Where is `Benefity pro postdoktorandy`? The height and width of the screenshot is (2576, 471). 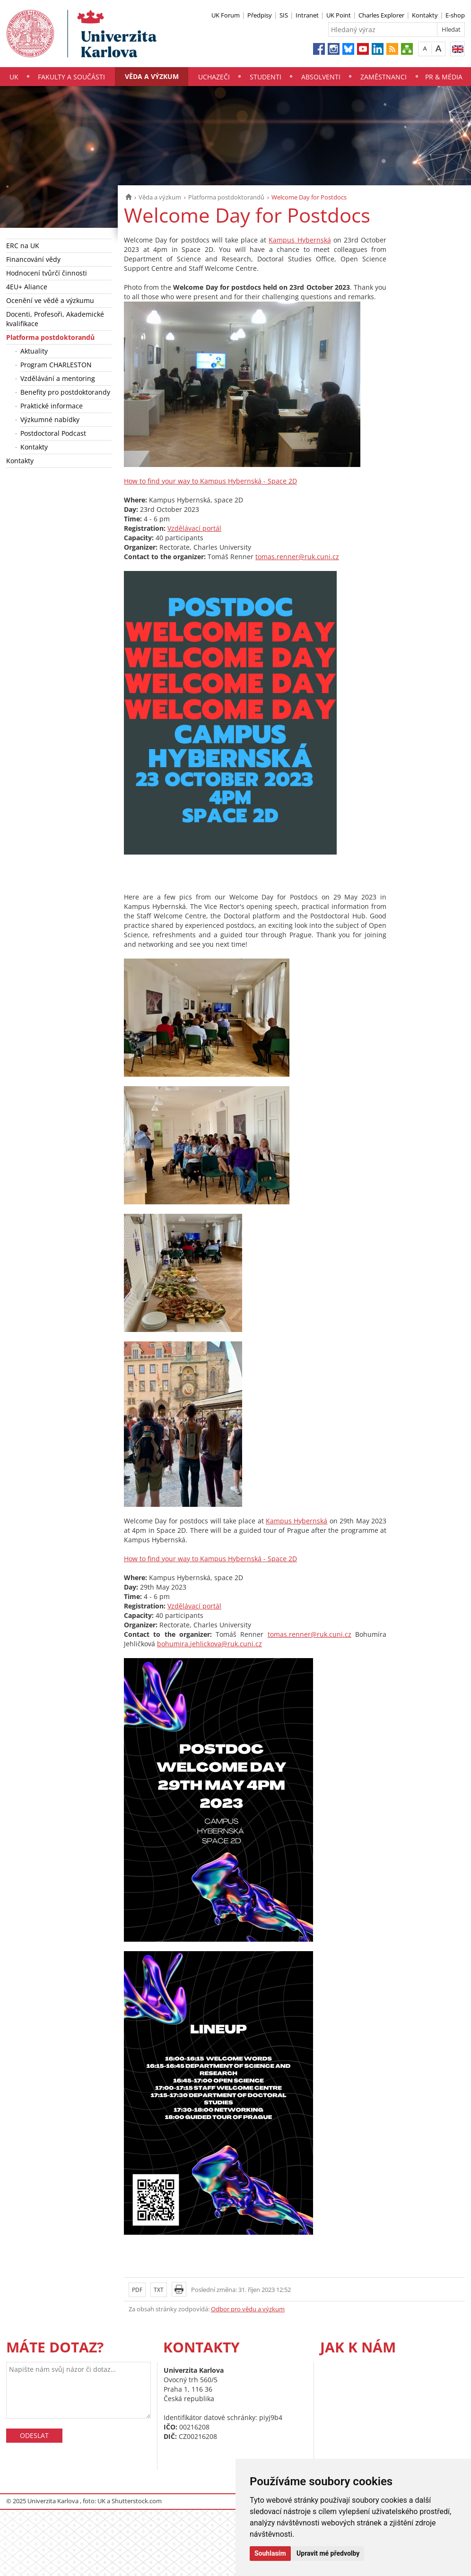
Benefity pro postdoktorandy is located at coordinates (65, 392).